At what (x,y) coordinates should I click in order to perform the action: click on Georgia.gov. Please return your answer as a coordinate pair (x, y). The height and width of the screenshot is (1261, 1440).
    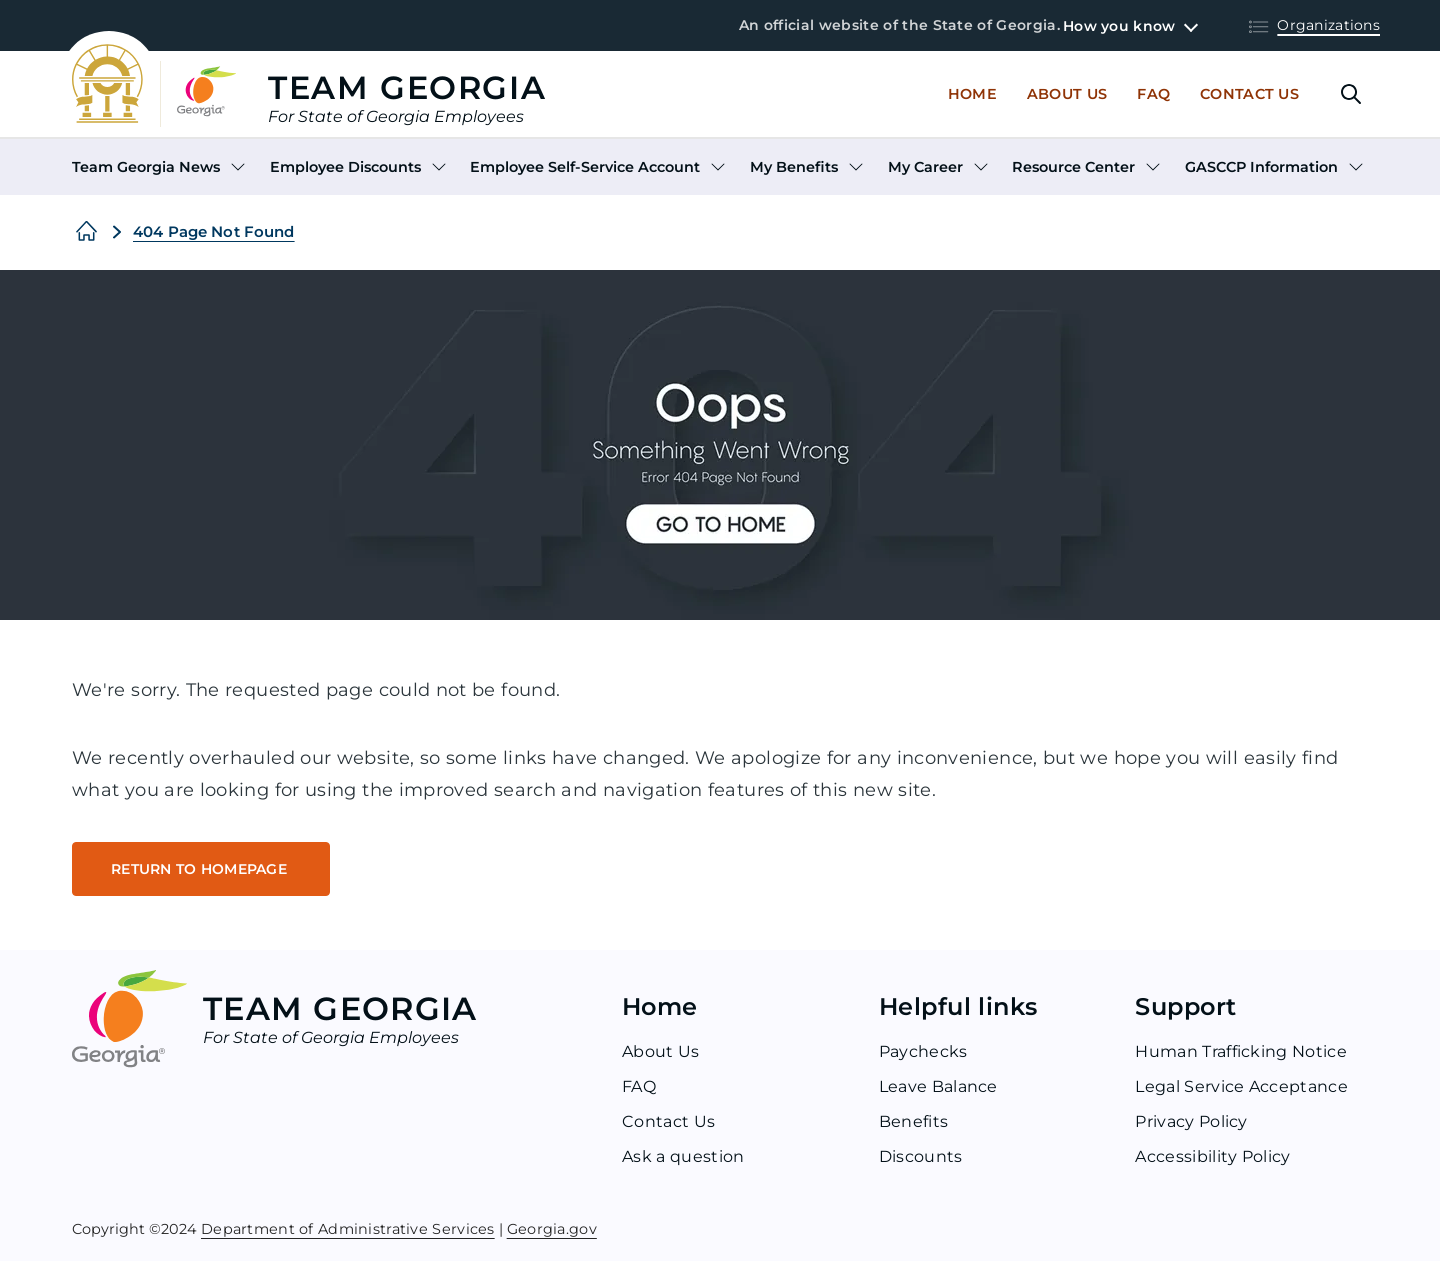
    Looking at the image, I should click on (552, 1227).